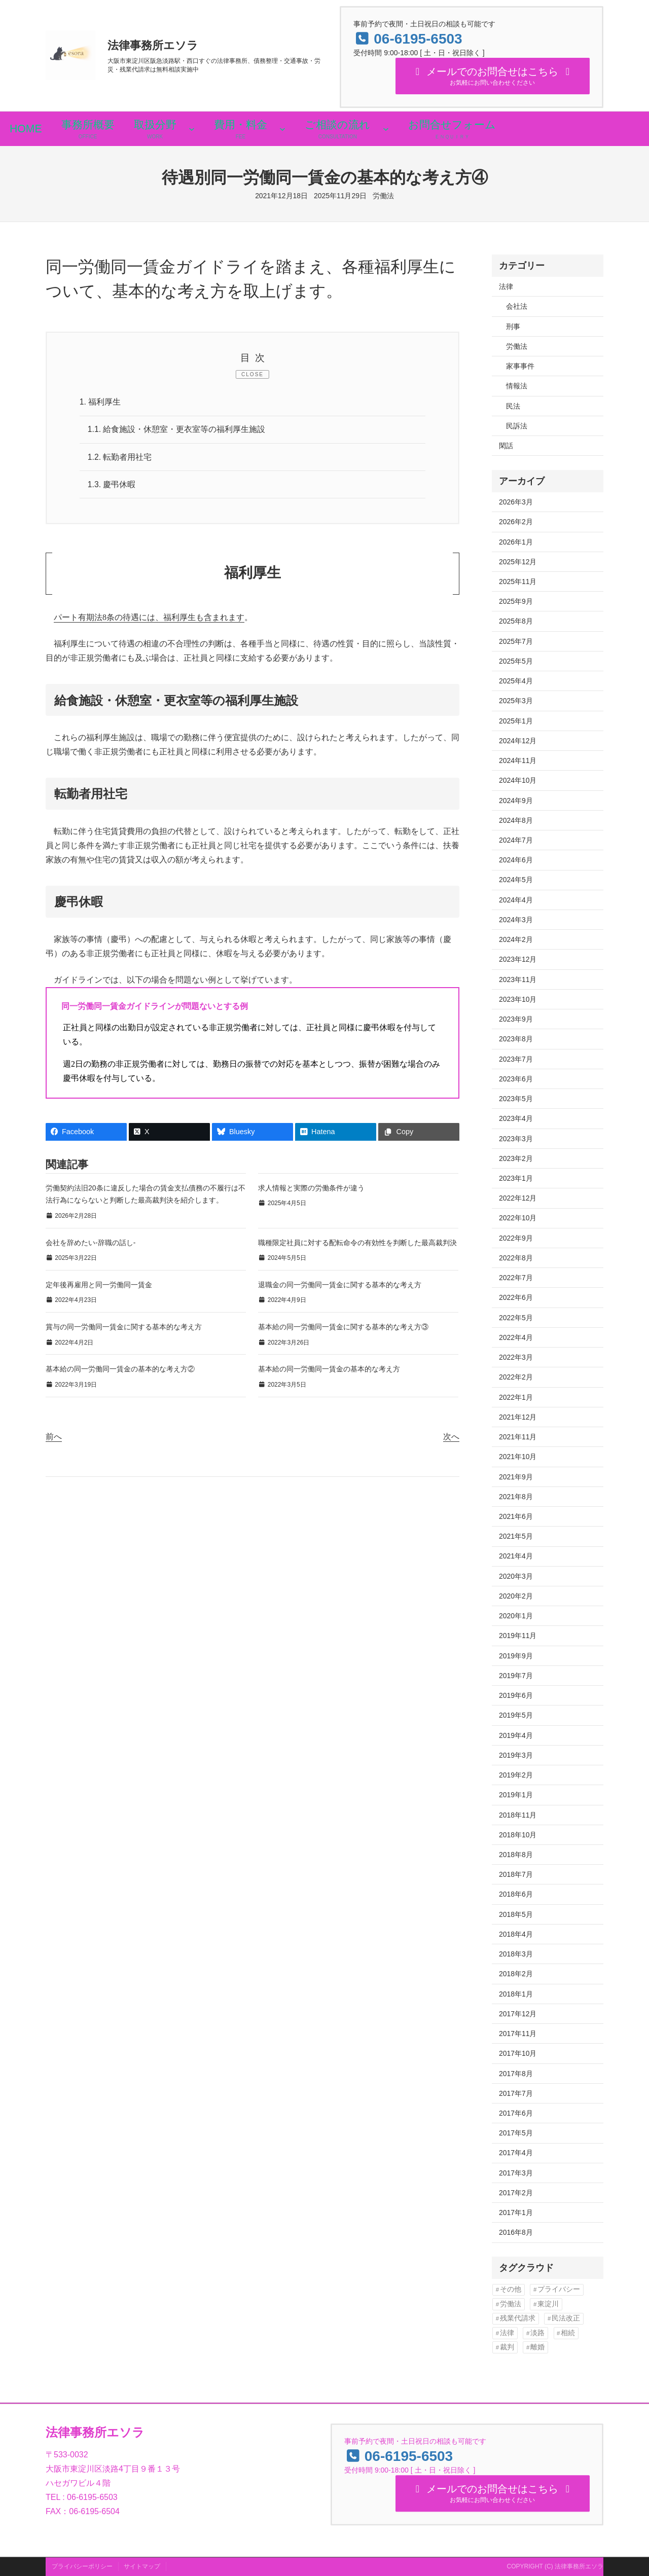 This screenshot has width=649, height=2576. I want to click on 2025年1月, so click(516, 721).